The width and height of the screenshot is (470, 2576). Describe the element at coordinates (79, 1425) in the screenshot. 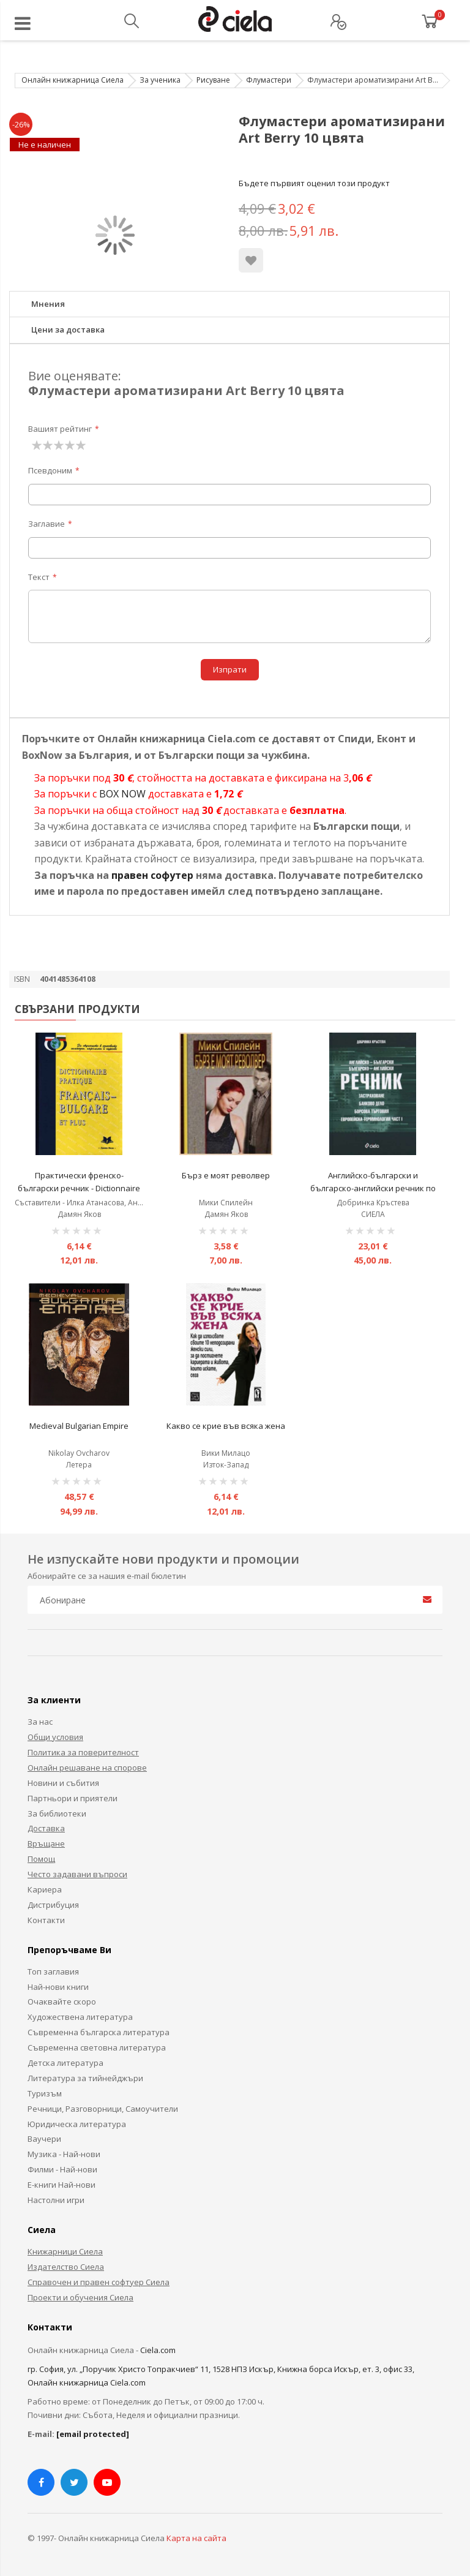

I see `Medieval Bulgarian Empire` at that location.